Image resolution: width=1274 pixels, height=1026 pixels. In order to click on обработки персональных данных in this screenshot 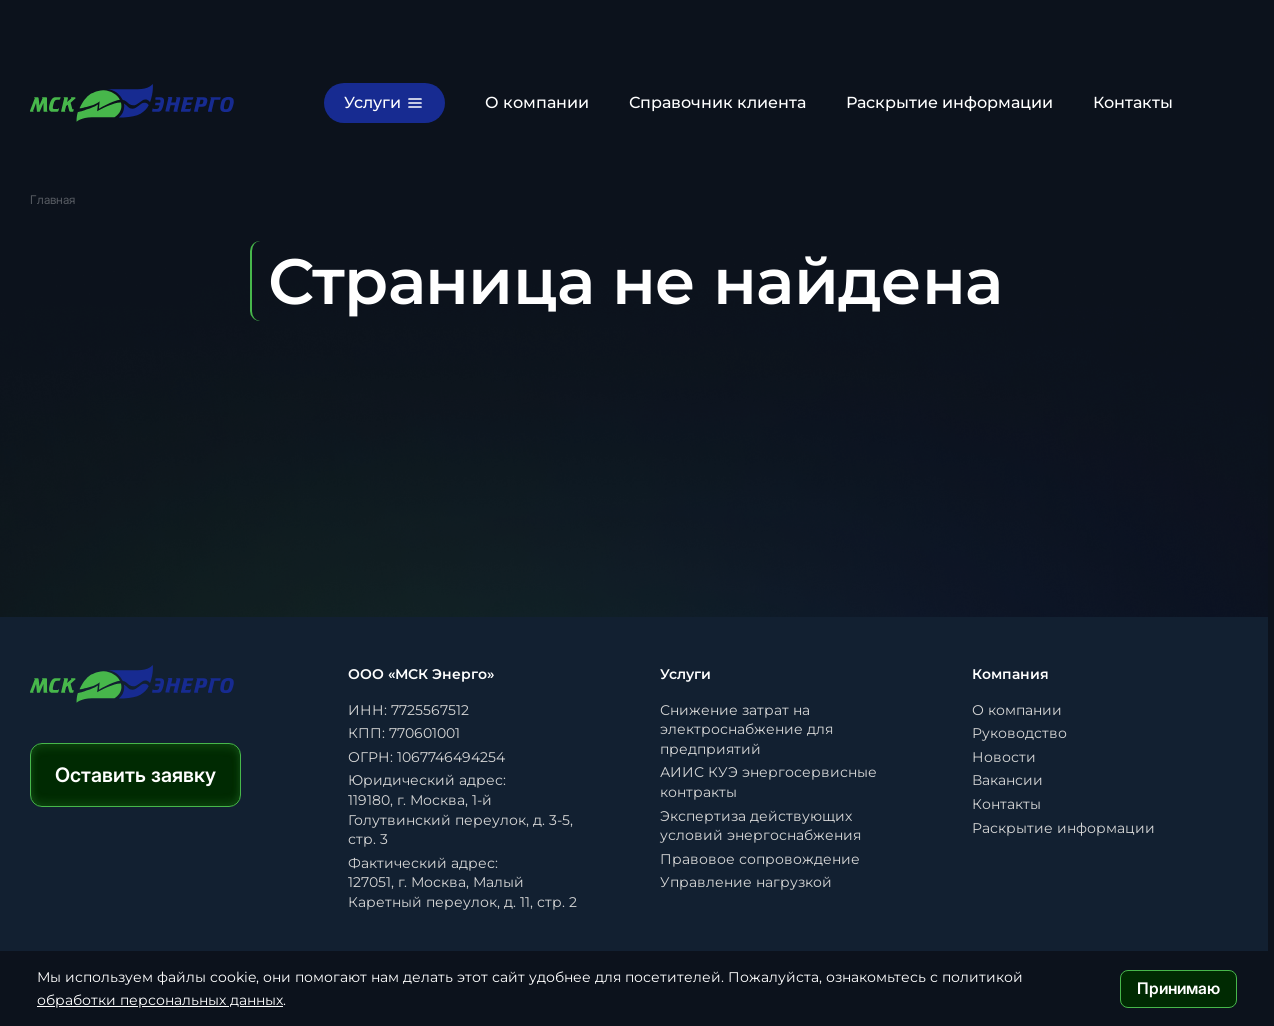, I will do `click(160, 1000)`.